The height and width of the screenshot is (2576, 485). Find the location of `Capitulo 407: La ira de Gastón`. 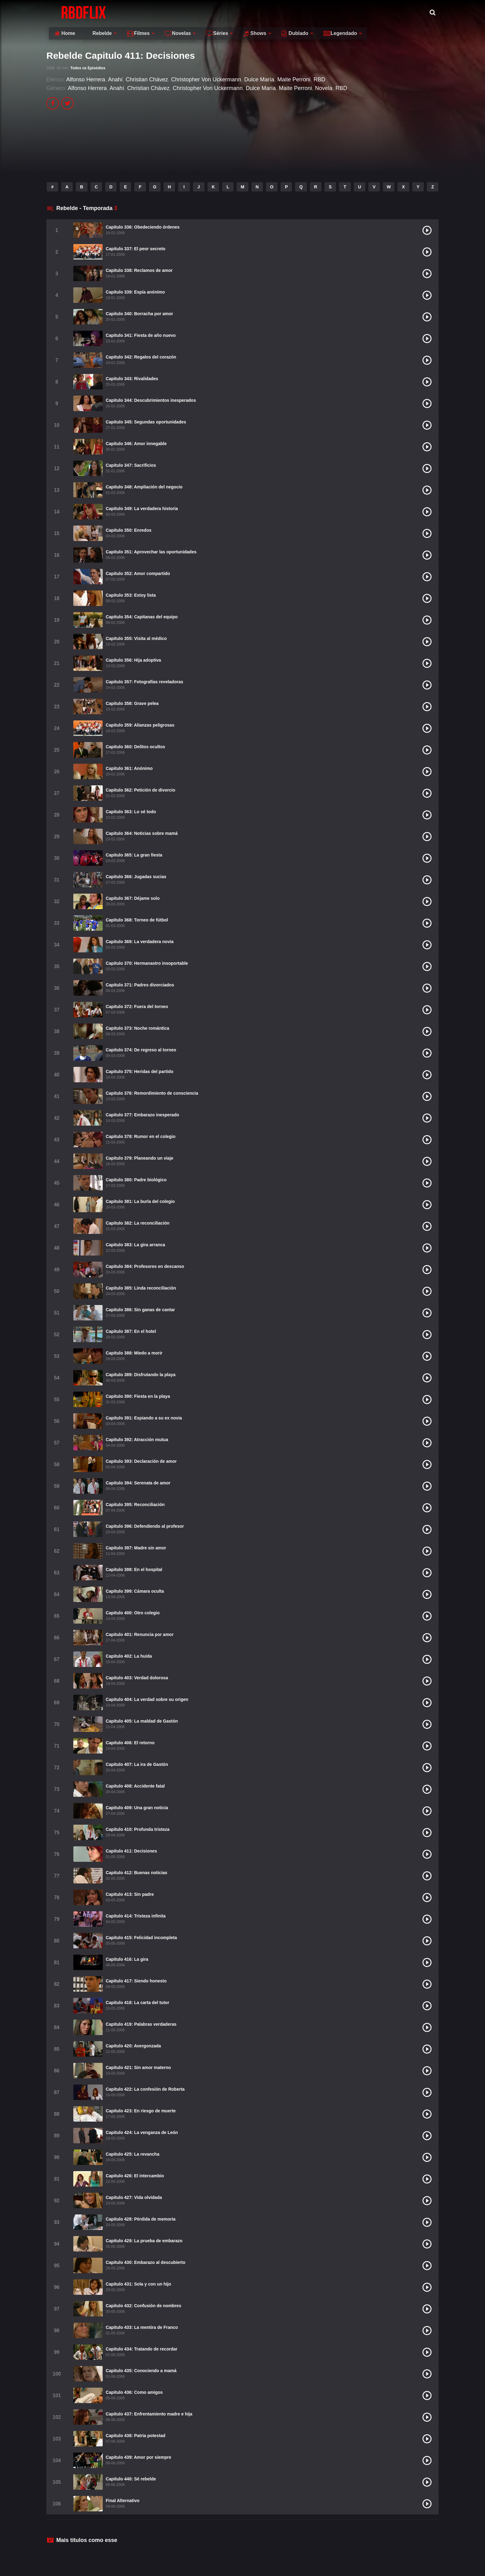

Capitulo 407: La ira de Gastón is located at coordinates (137, 1764).